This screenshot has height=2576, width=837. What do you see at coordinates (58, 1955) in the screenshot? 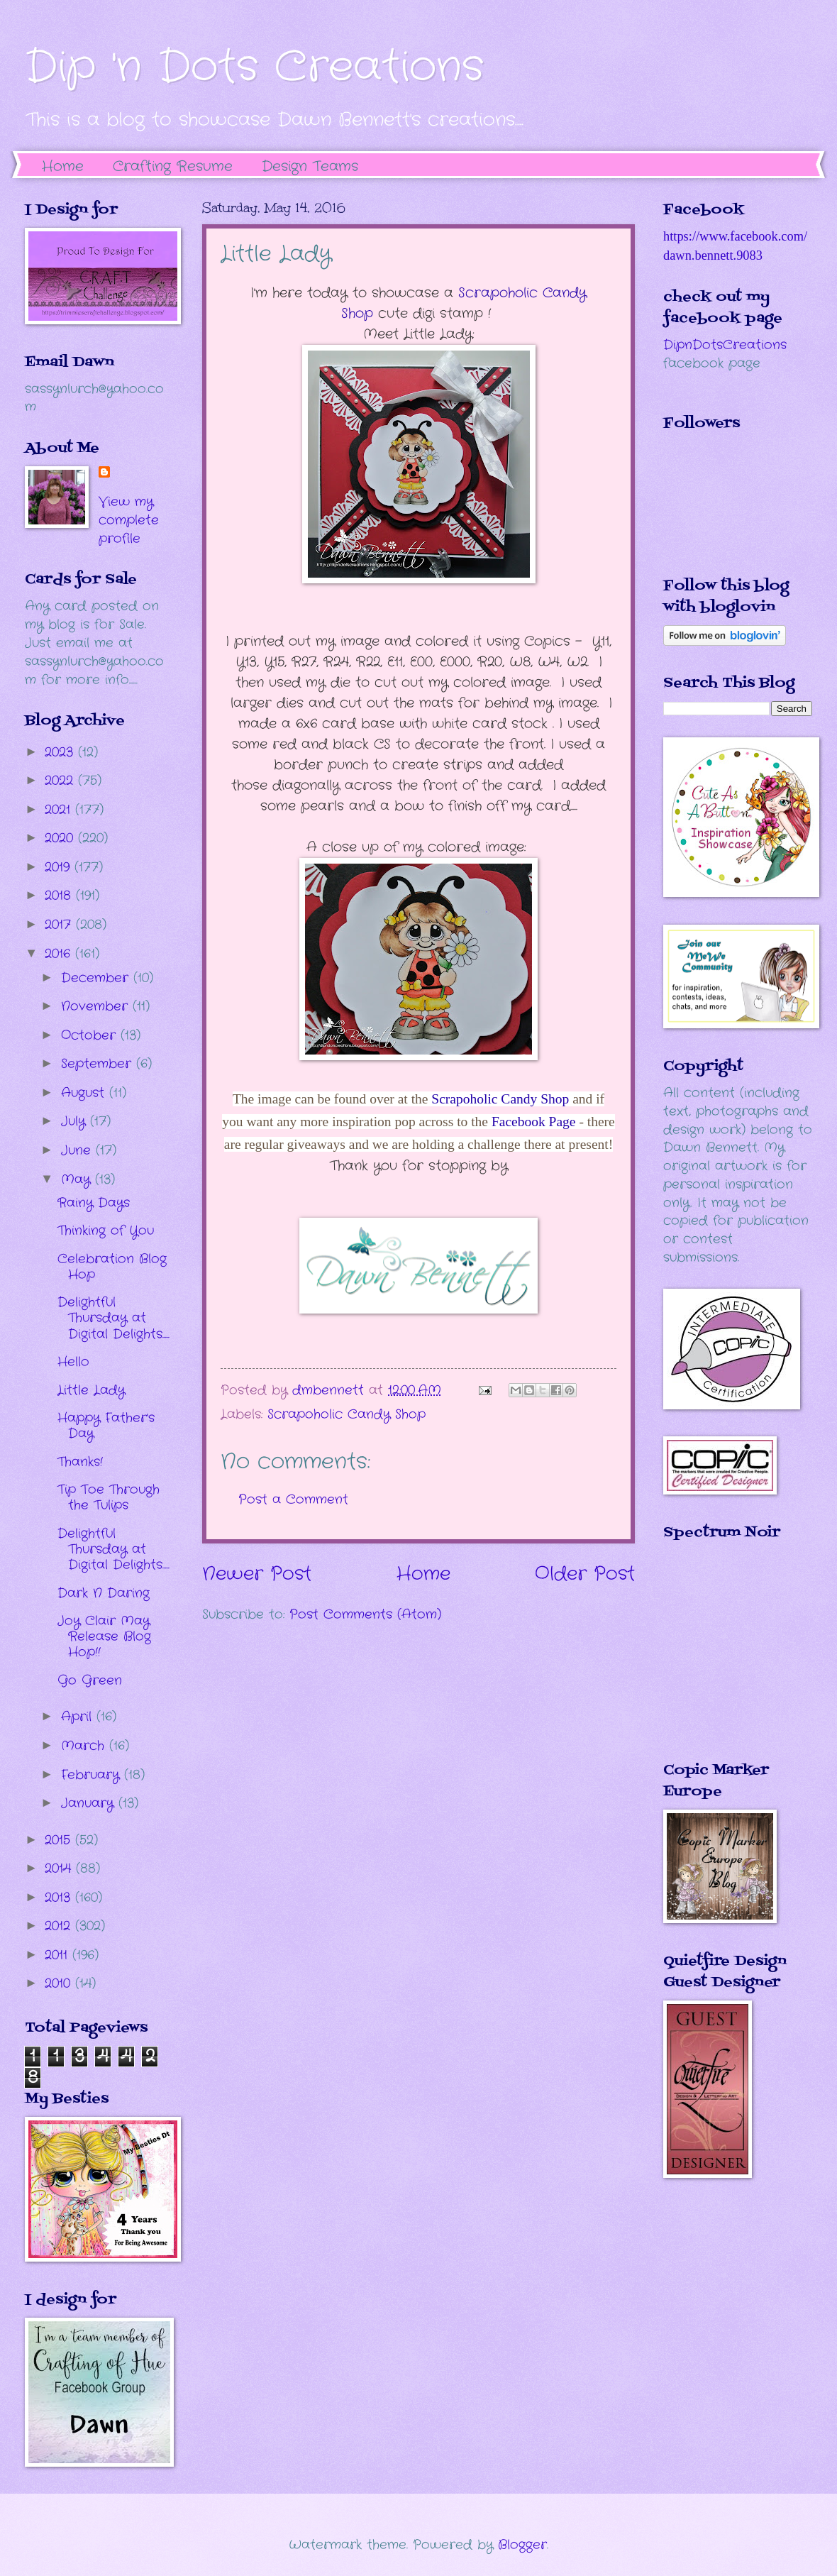
I see `2011` at bounding box center [58, 1955].